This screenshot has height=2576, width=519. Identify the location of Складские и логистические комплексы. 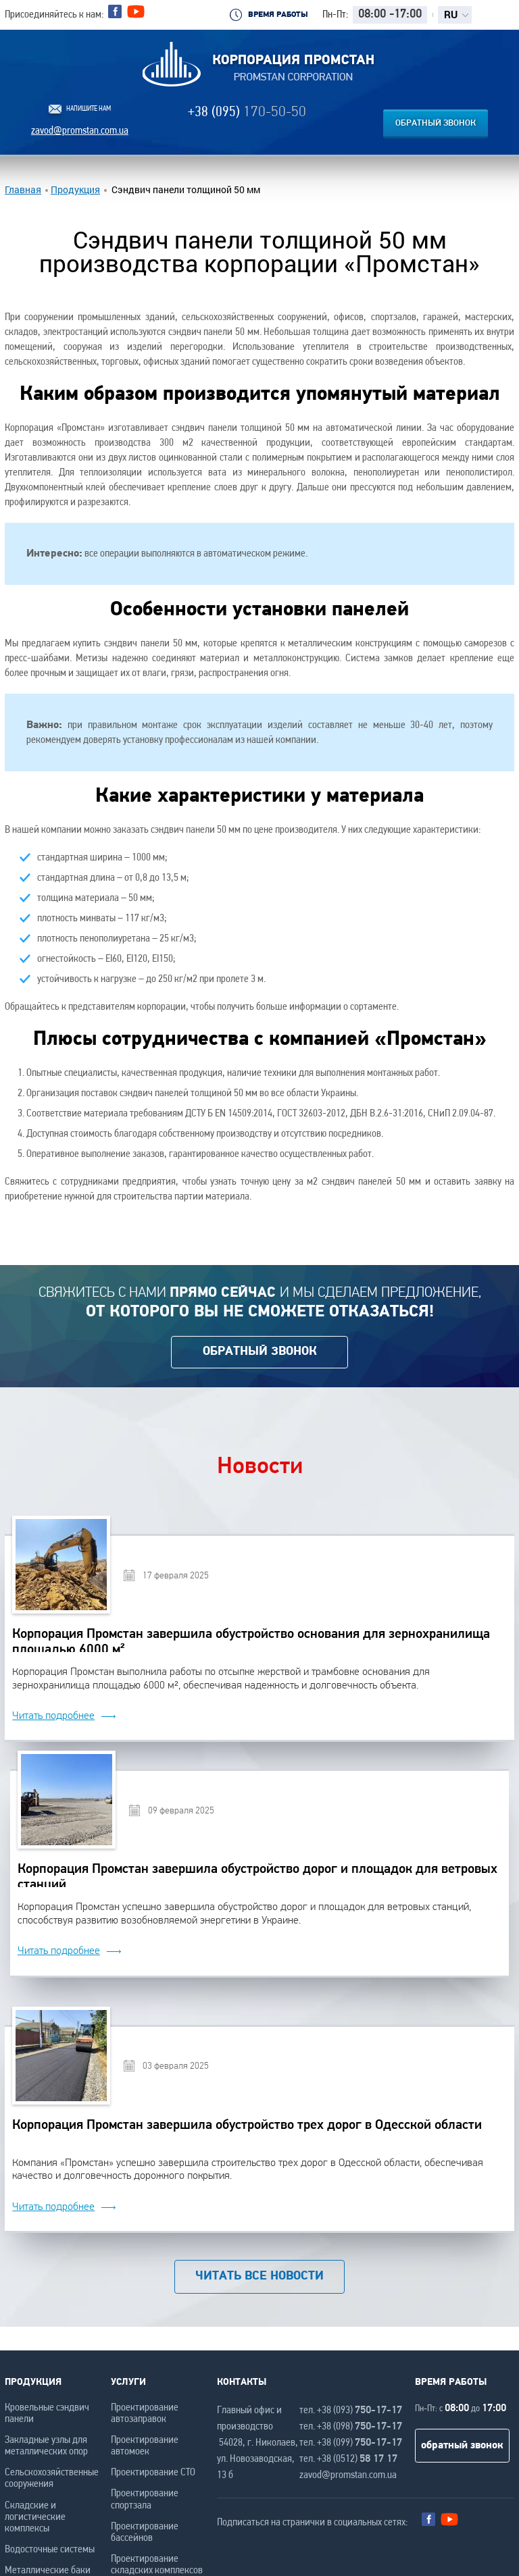
(35, 2517).